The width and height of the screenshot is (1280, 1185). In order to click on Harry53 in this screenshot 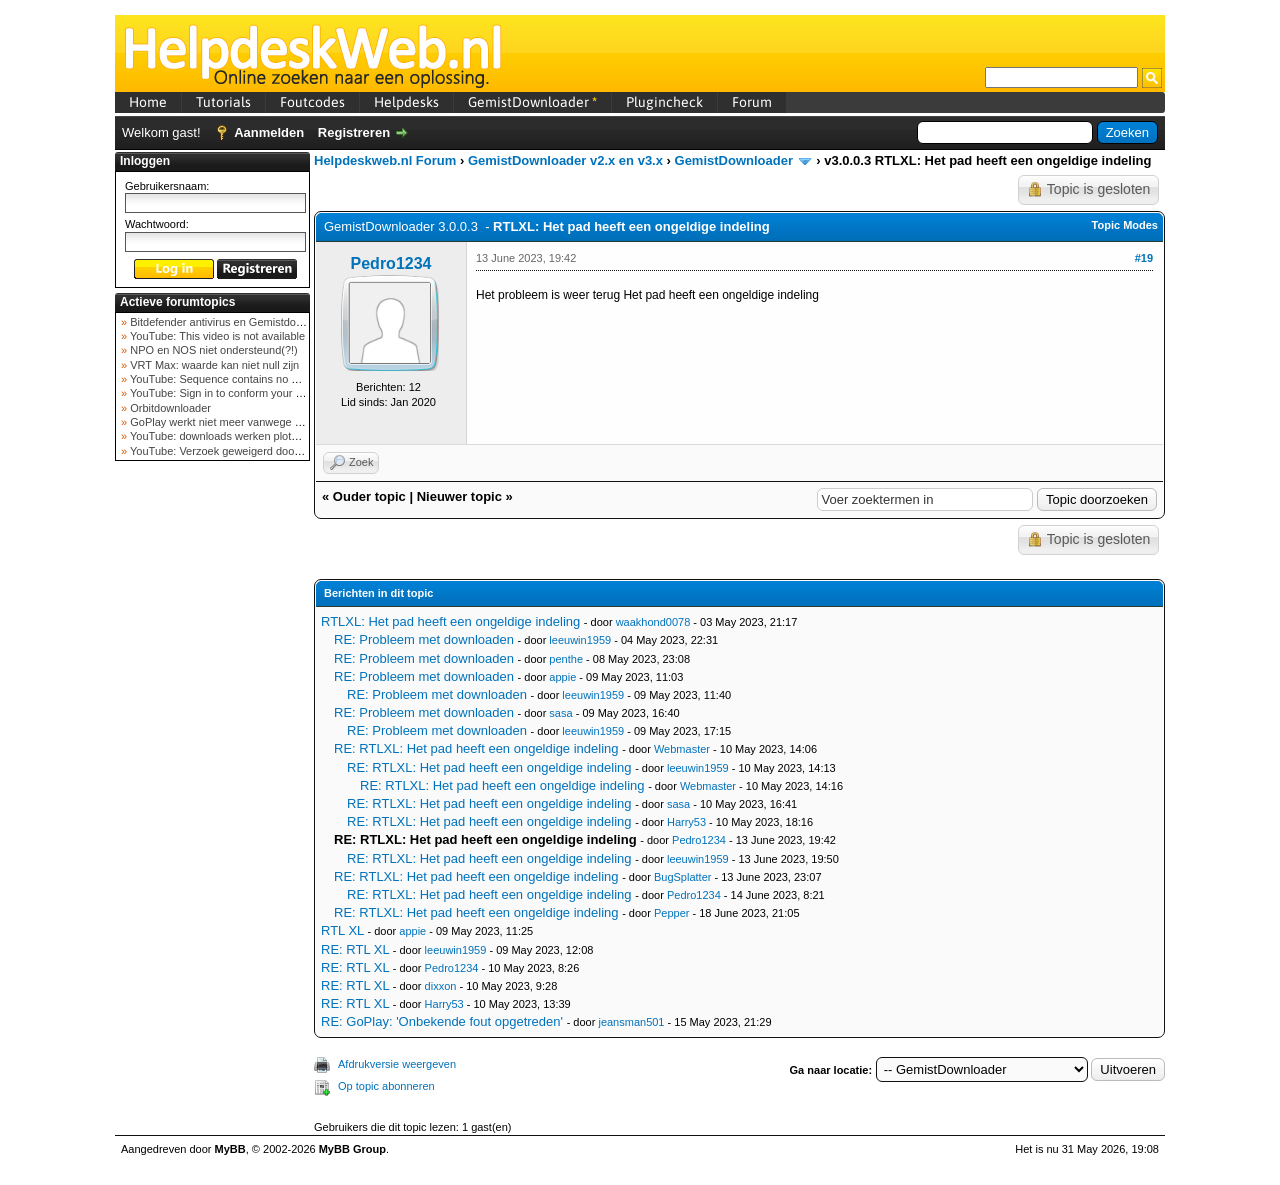, I will do `click(686, 822)`.